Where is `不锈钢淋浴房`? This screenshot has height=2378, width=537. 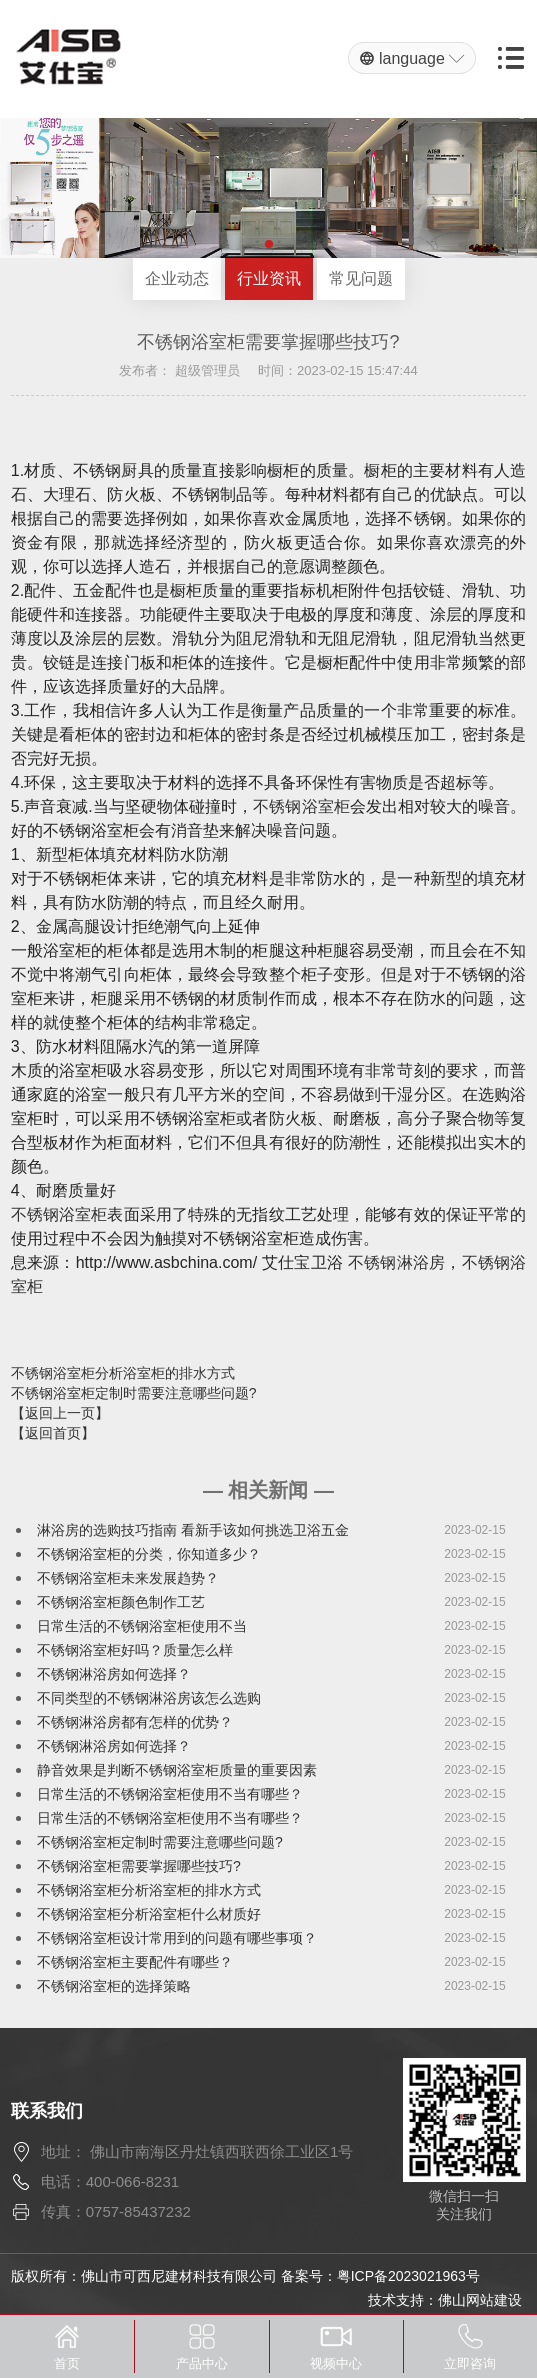 不锈钢淋浴房 is located at coordinates (397, 1262).